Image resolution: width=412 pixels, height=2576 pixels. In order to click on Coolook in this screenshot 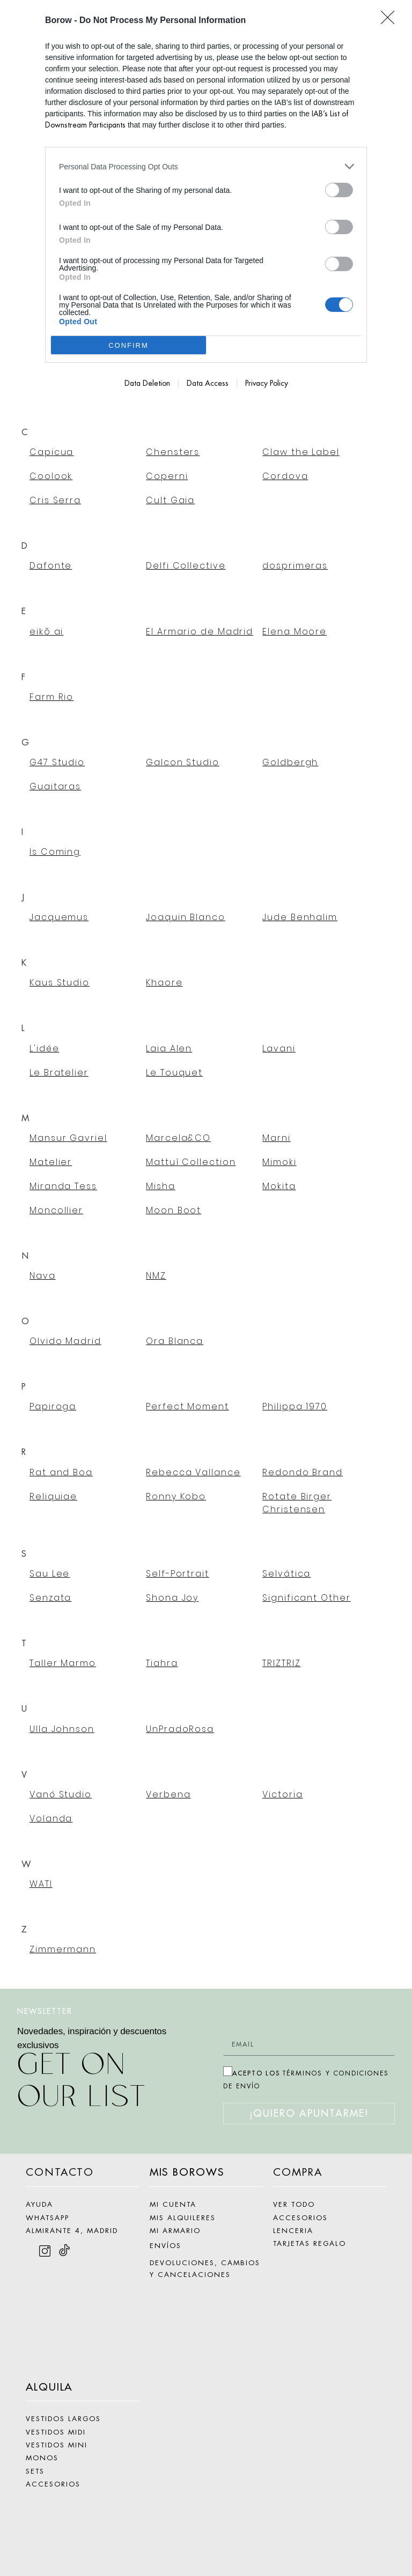, I will do `click(51, 476)`.